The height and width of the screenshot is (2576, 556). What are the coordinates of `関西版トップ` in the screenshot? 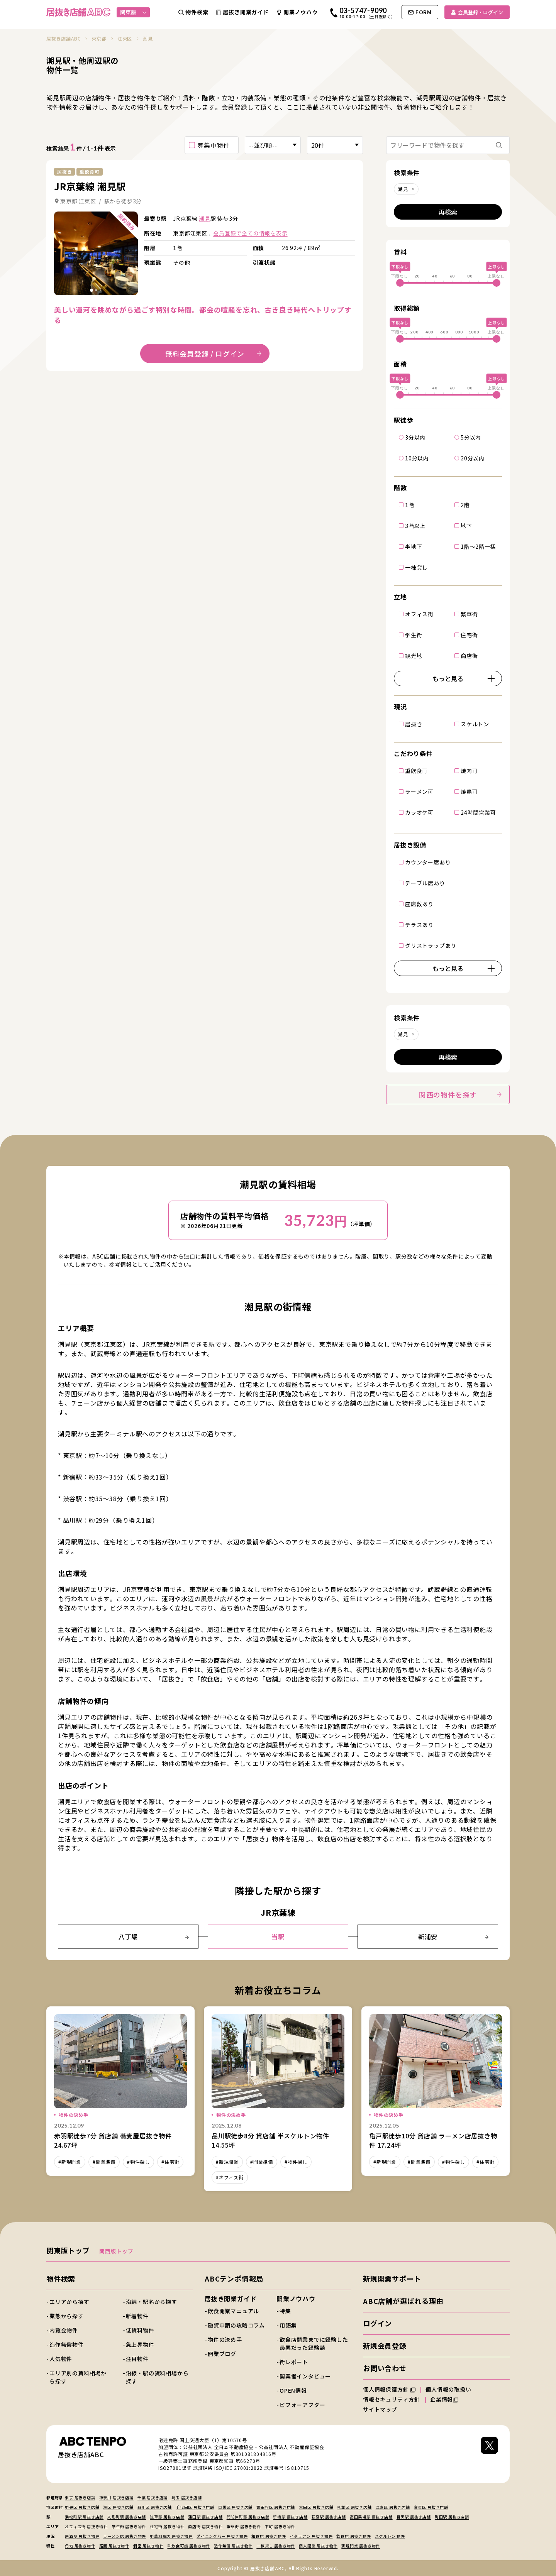 It's located at (116, 2251).